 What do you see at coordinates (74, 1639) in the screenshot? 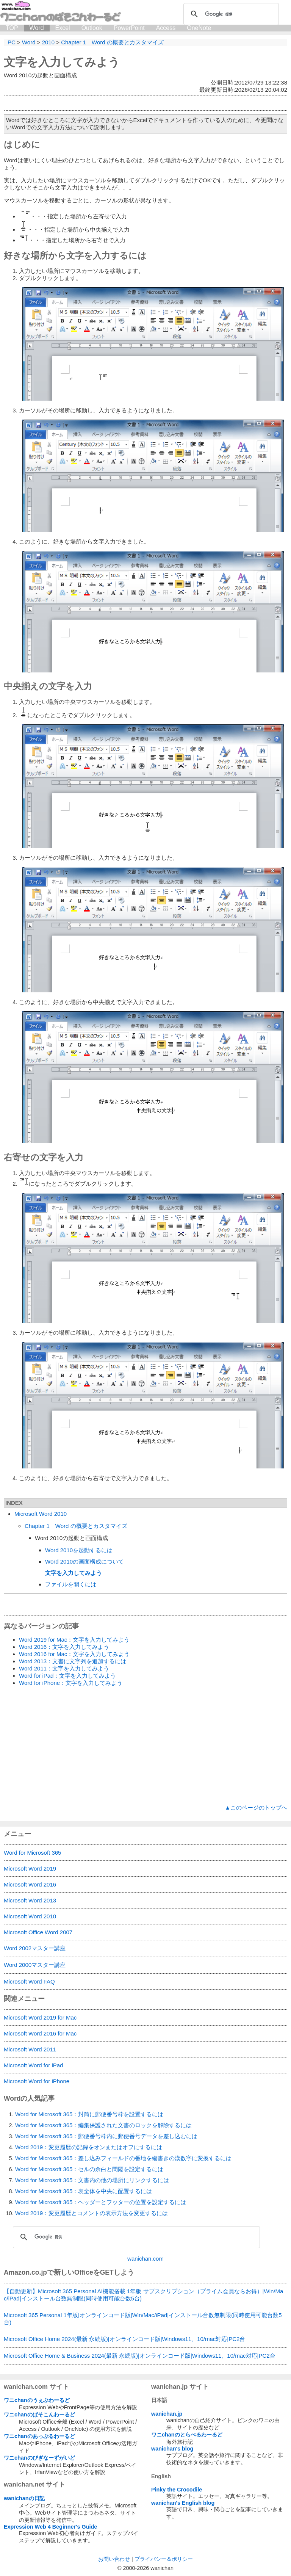
I see `Word 2019 for Mac：文字を入力してみよう` at bounding box center [74, 1639].